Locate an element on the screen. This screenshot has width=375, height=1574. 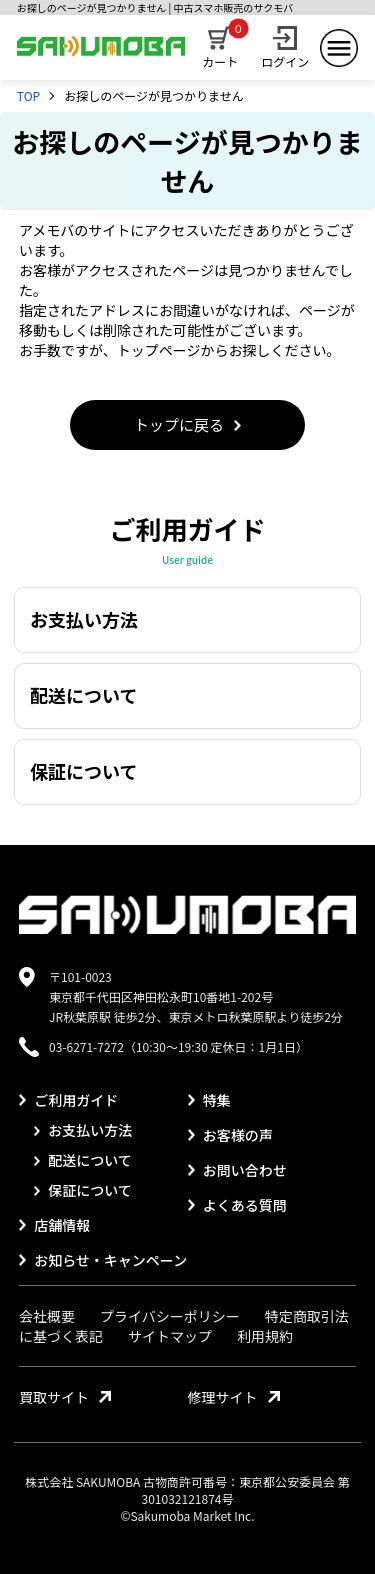
買取サイト is located at coordinates (65, 1397).